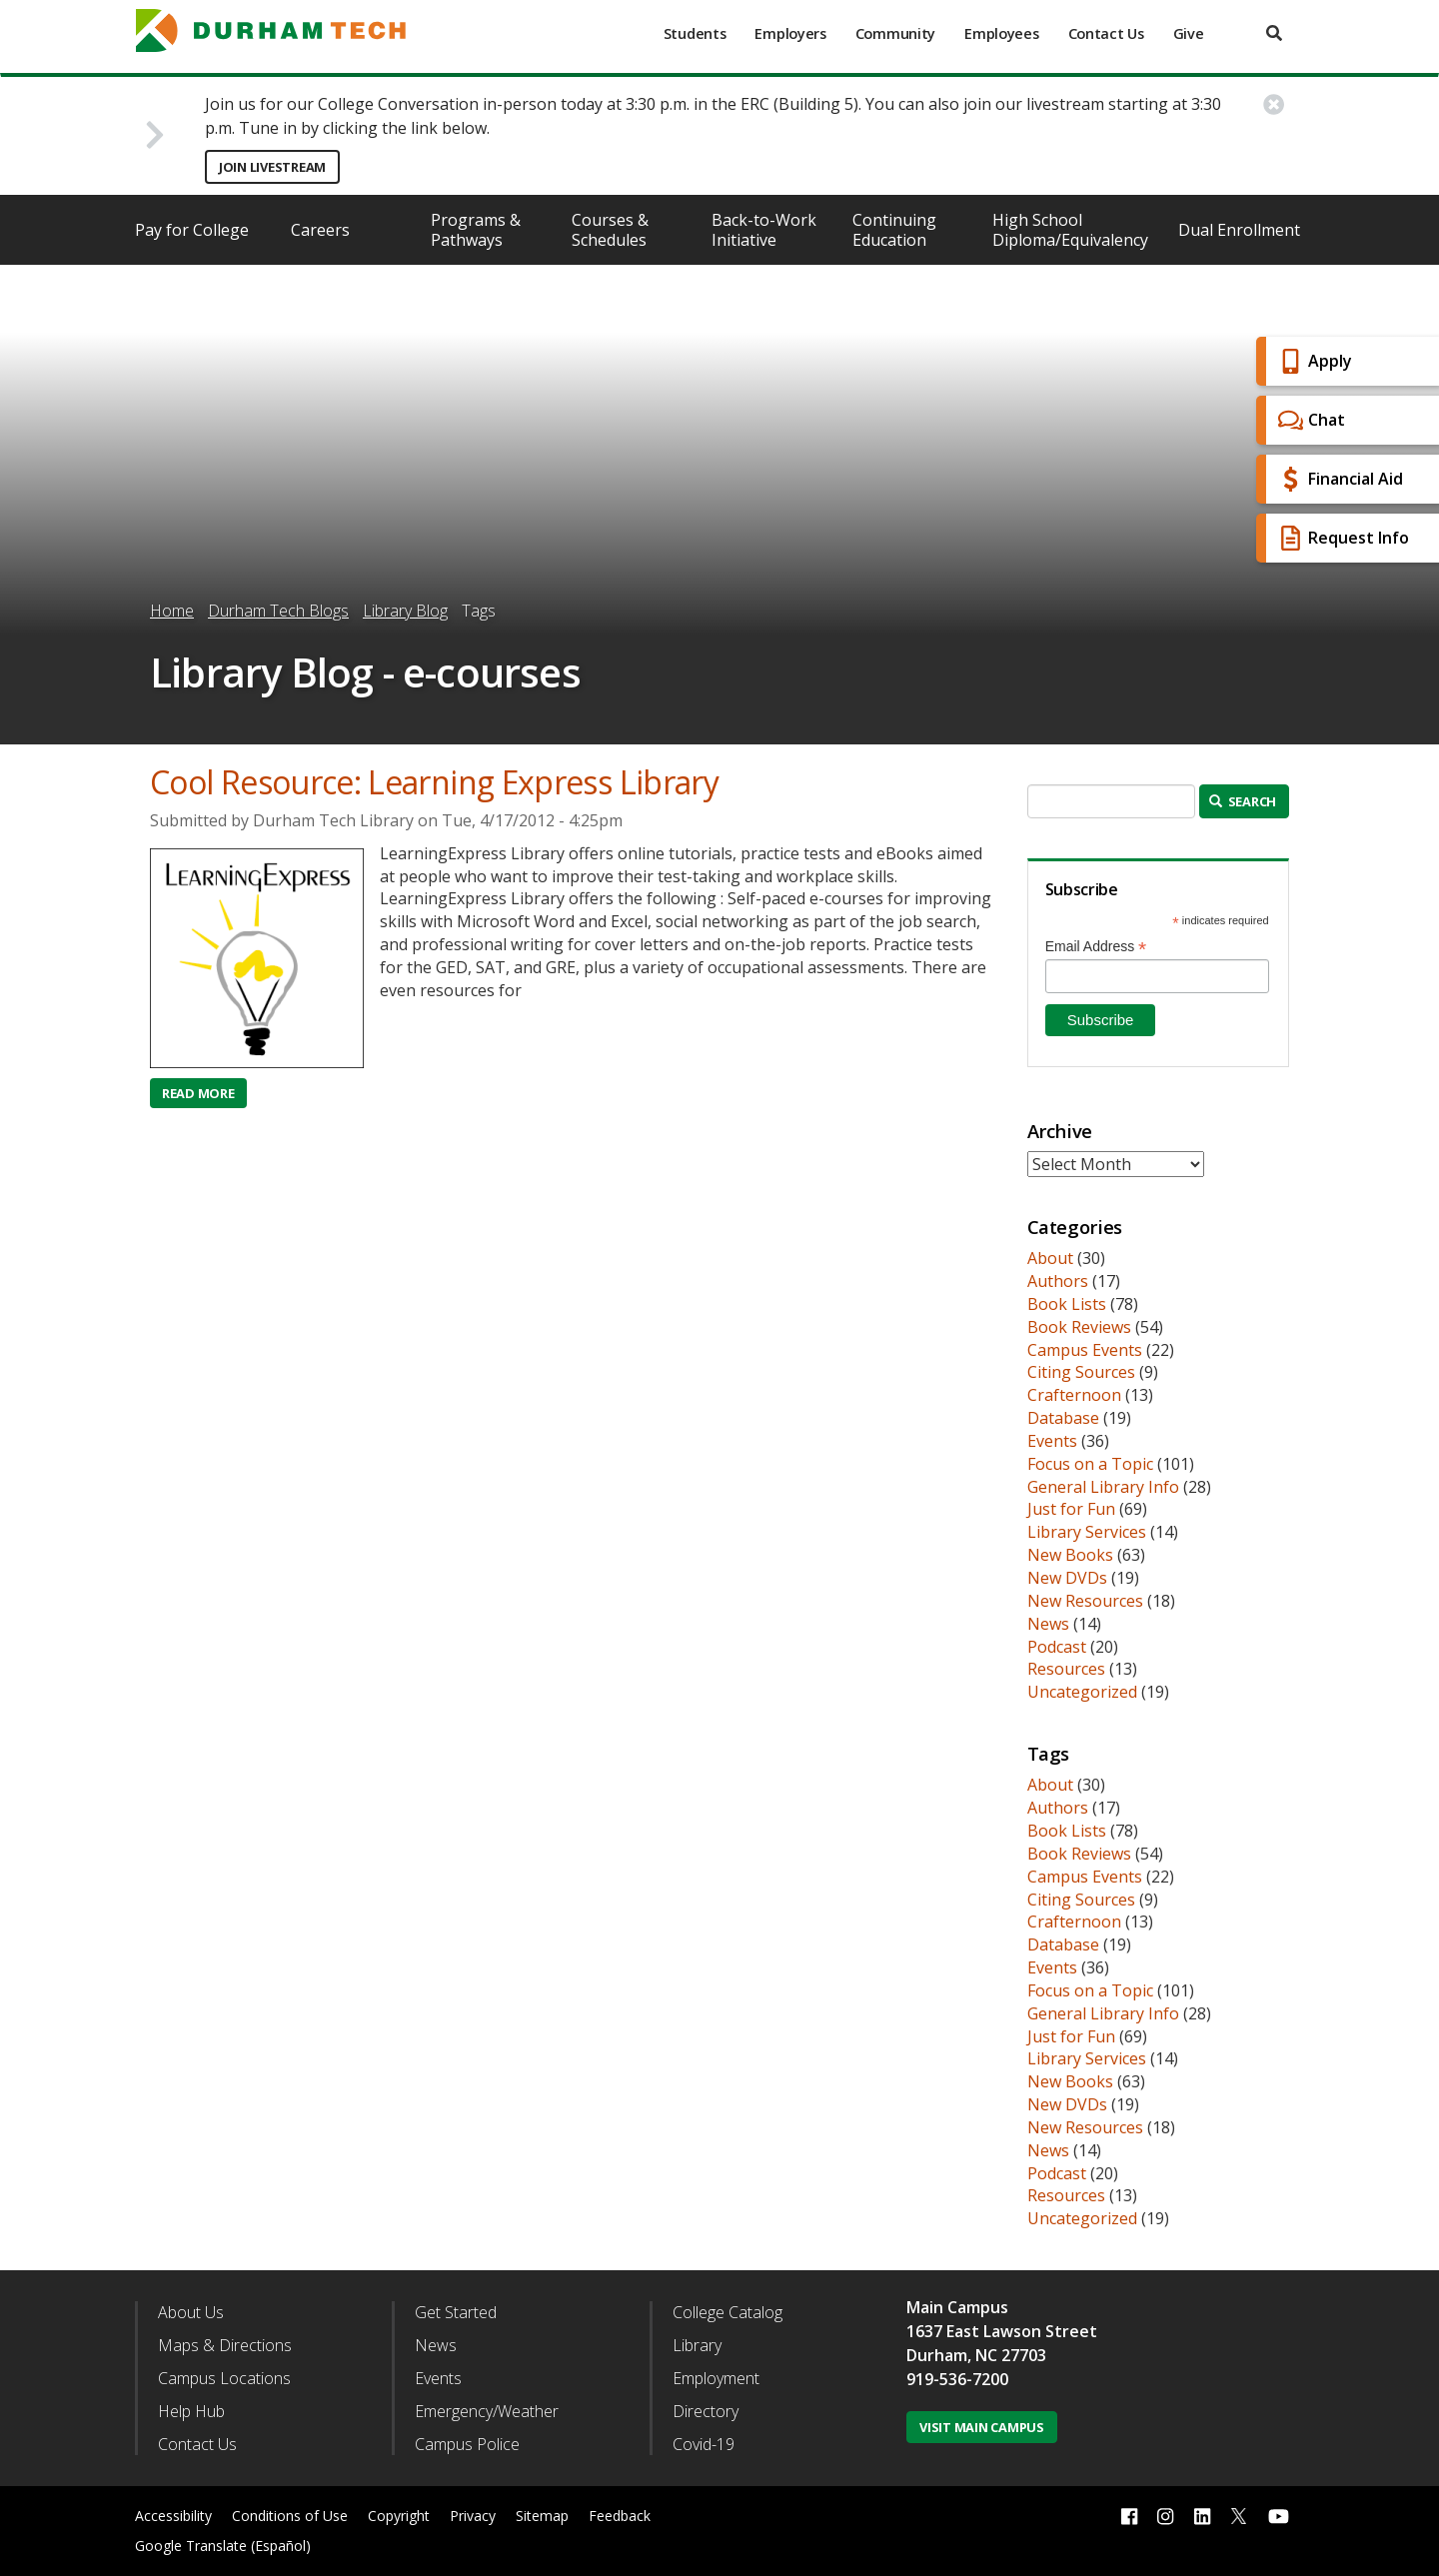  What do you see at coordinates (1129, 2516) in the screenshot?
I see `[facebook link]` at bounding box center [1129, 2516].